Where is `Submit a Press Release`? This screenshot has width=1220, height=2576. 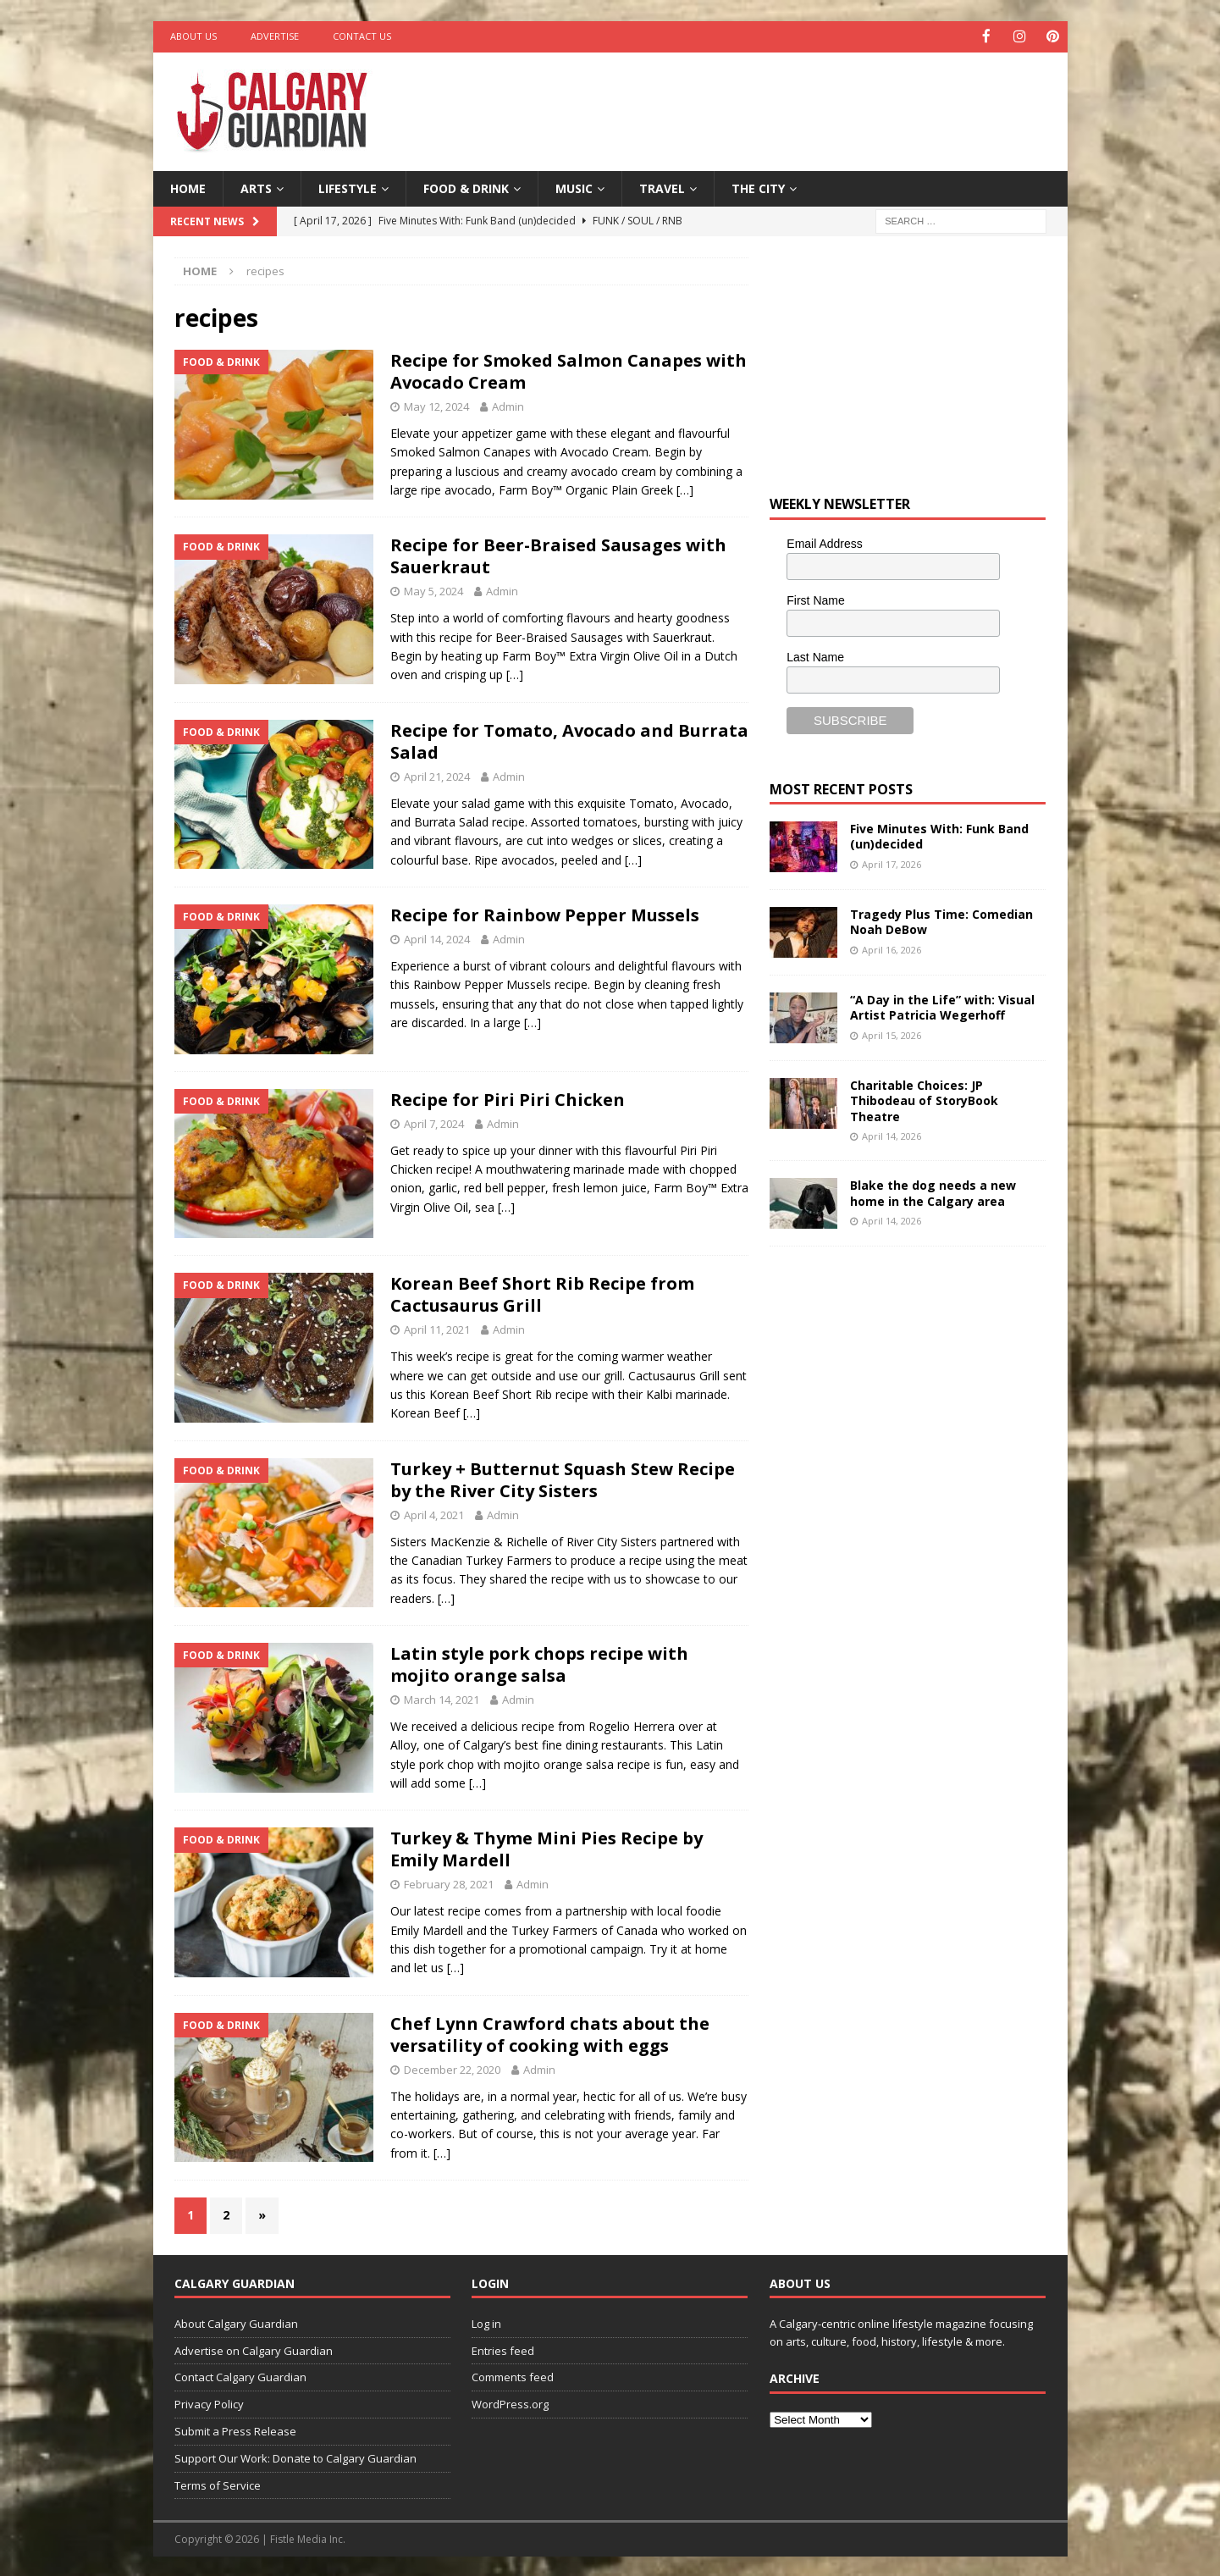 Submit a Press Release is located at coordinates (235, 2429).